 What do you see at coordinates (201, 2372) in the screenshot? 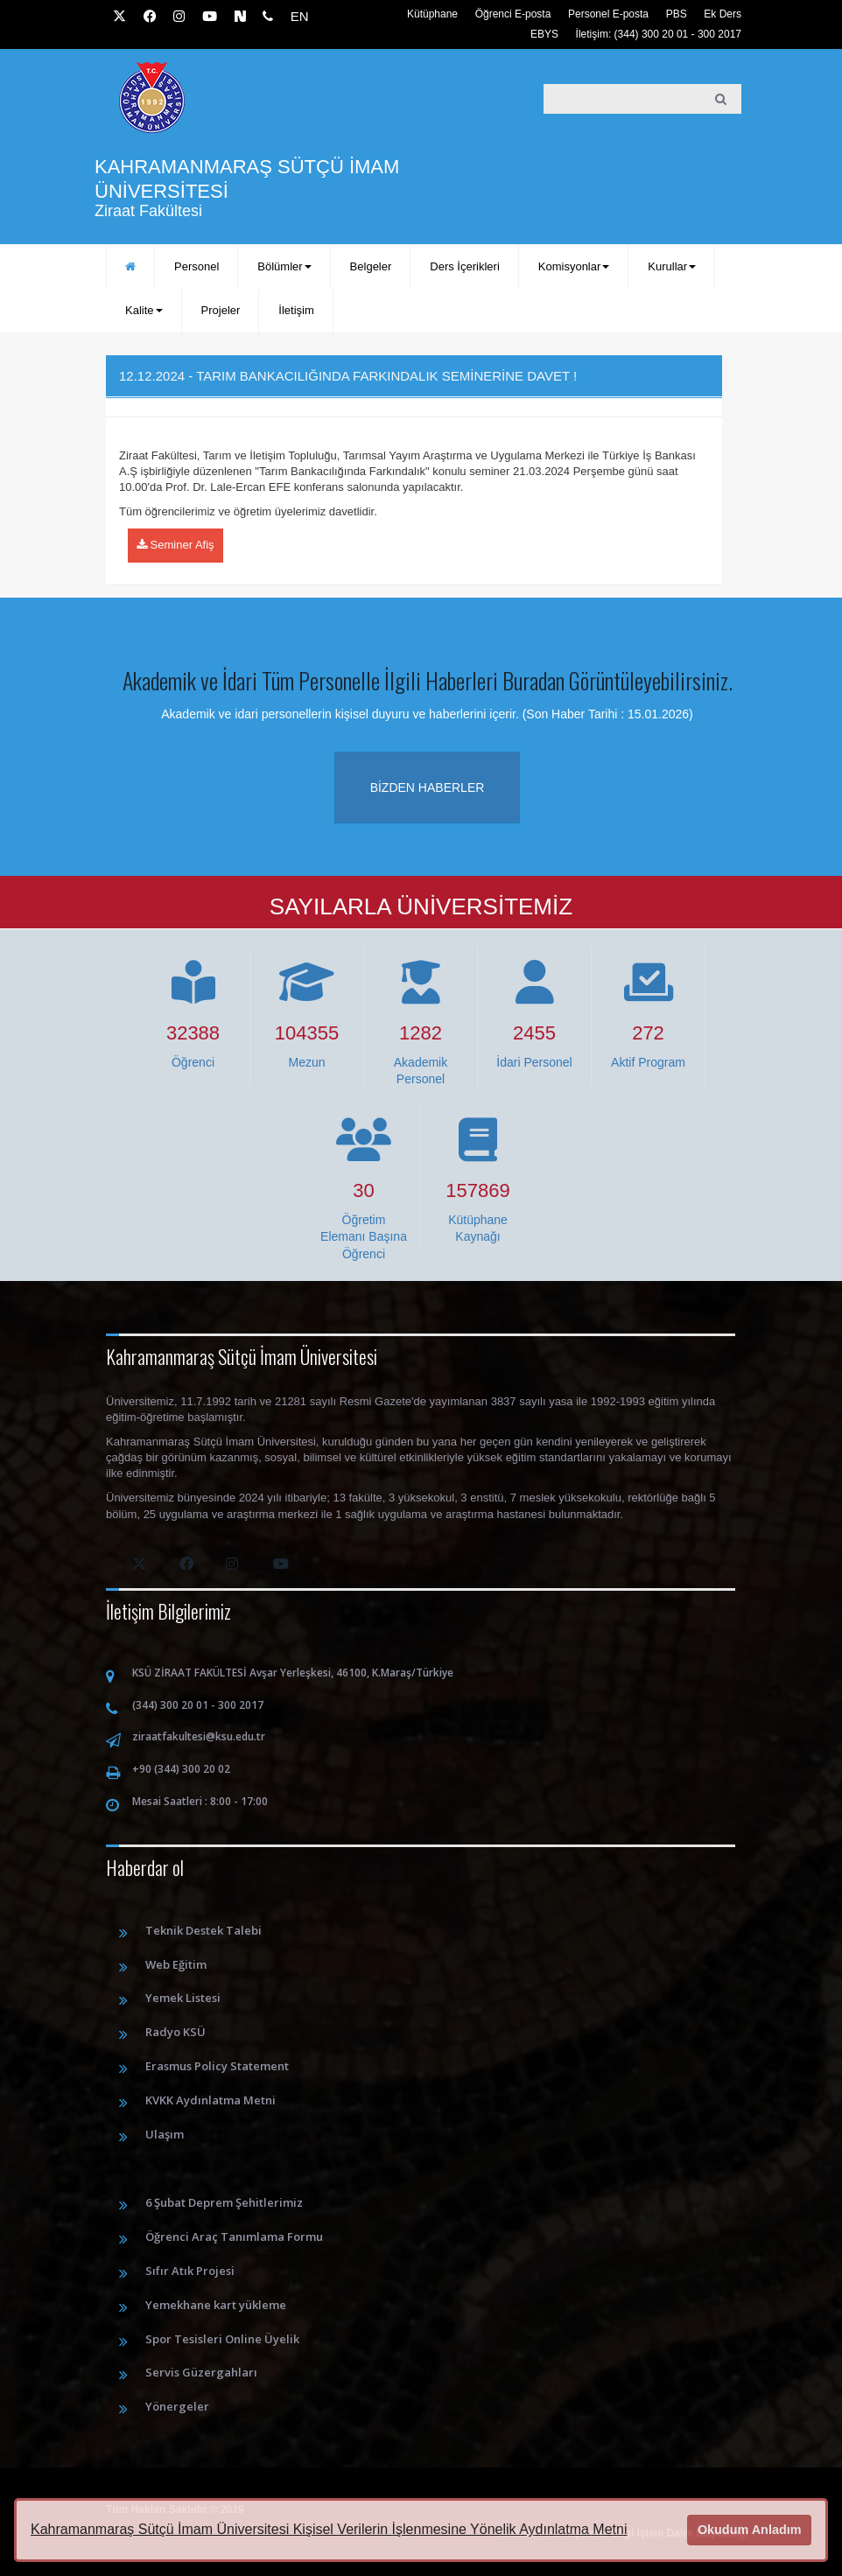
I see `Servis Güzergahları` at bounding box center [201, 2372].